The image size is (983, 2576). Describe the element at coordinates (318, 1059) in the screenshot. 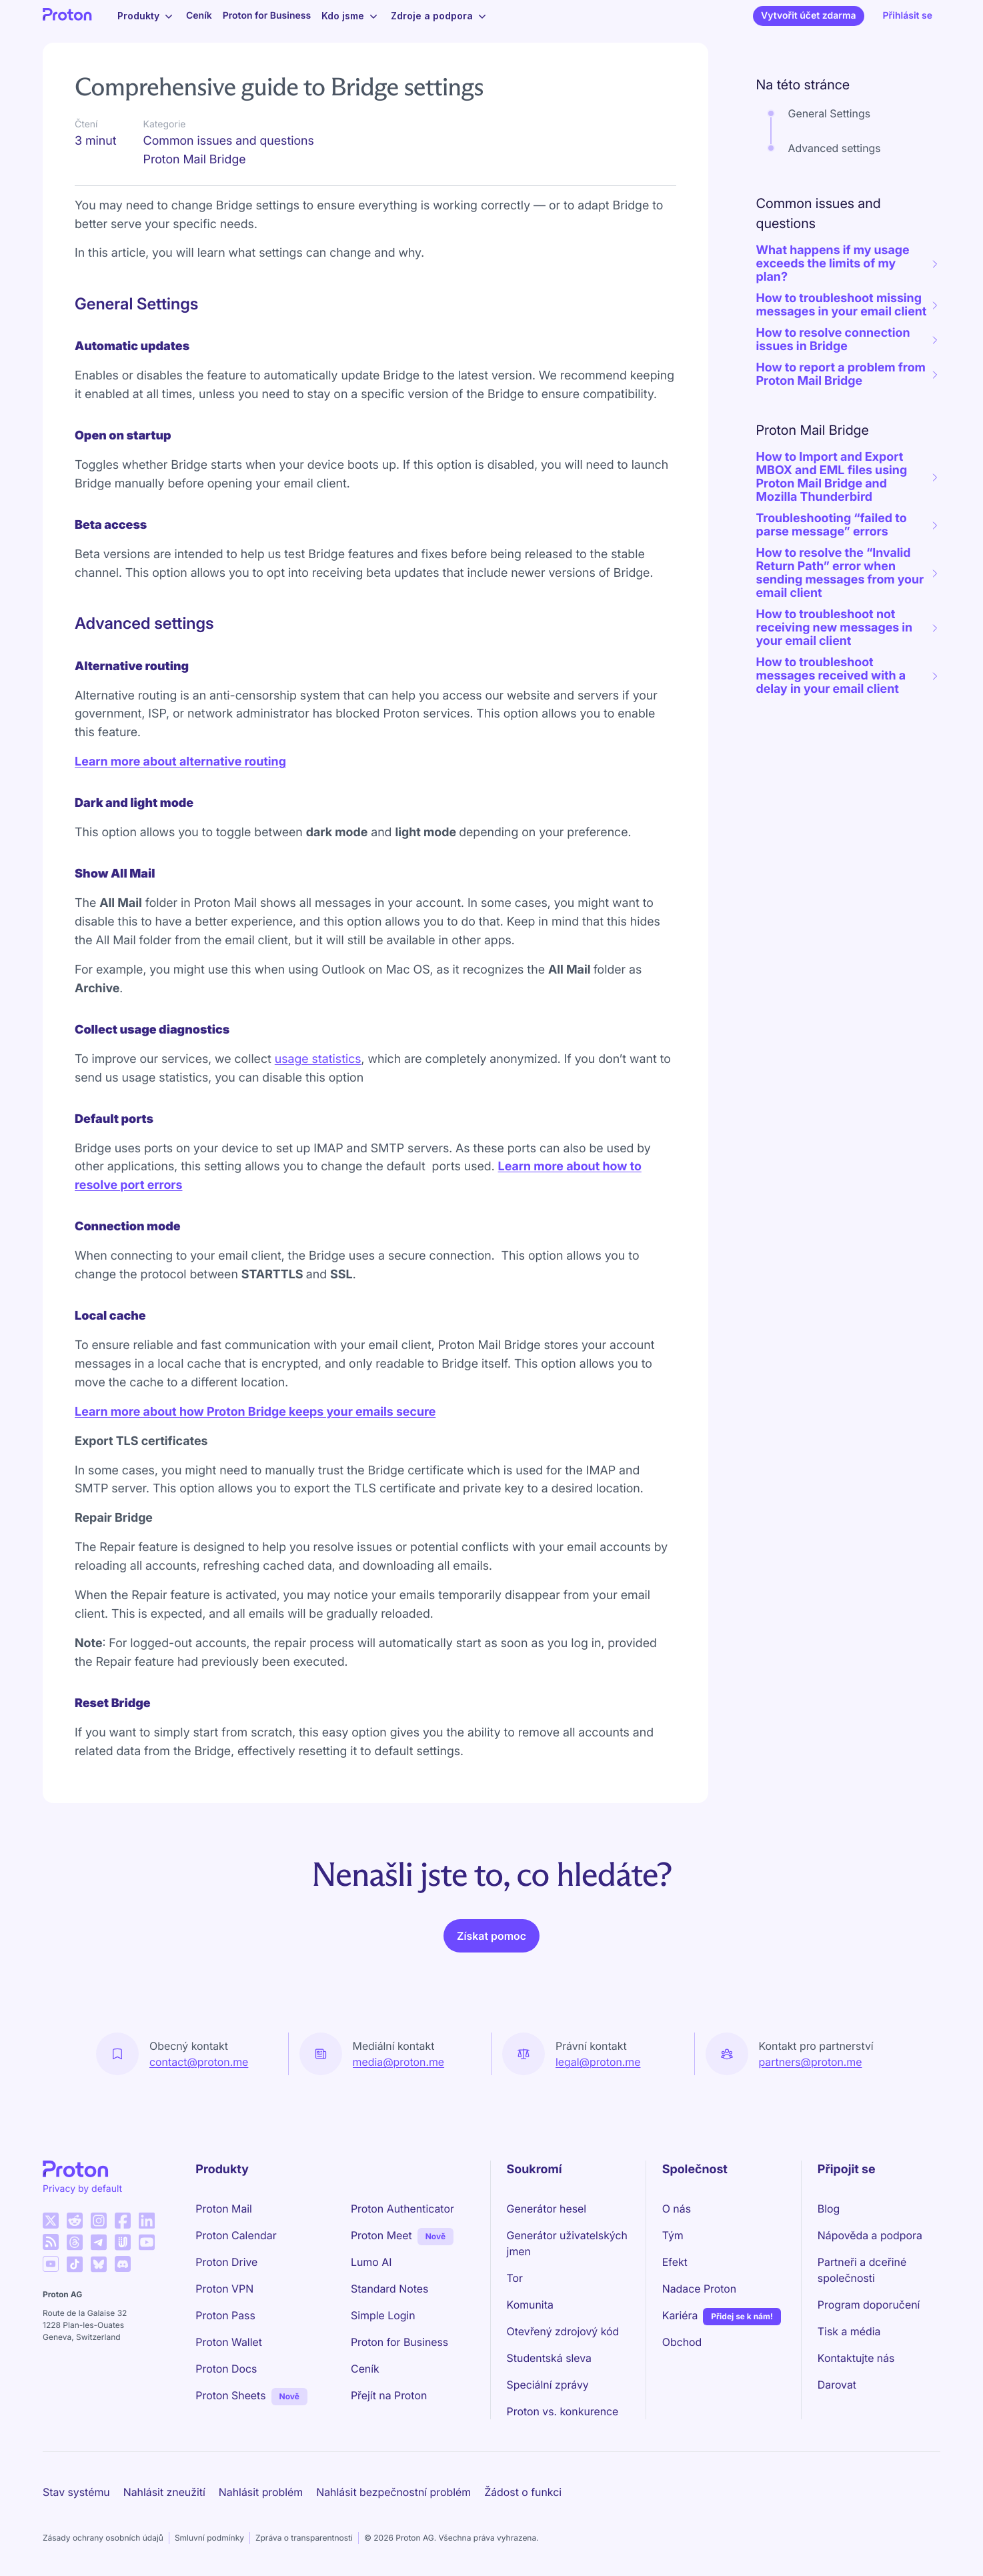

I see `usage statistics` at that location.